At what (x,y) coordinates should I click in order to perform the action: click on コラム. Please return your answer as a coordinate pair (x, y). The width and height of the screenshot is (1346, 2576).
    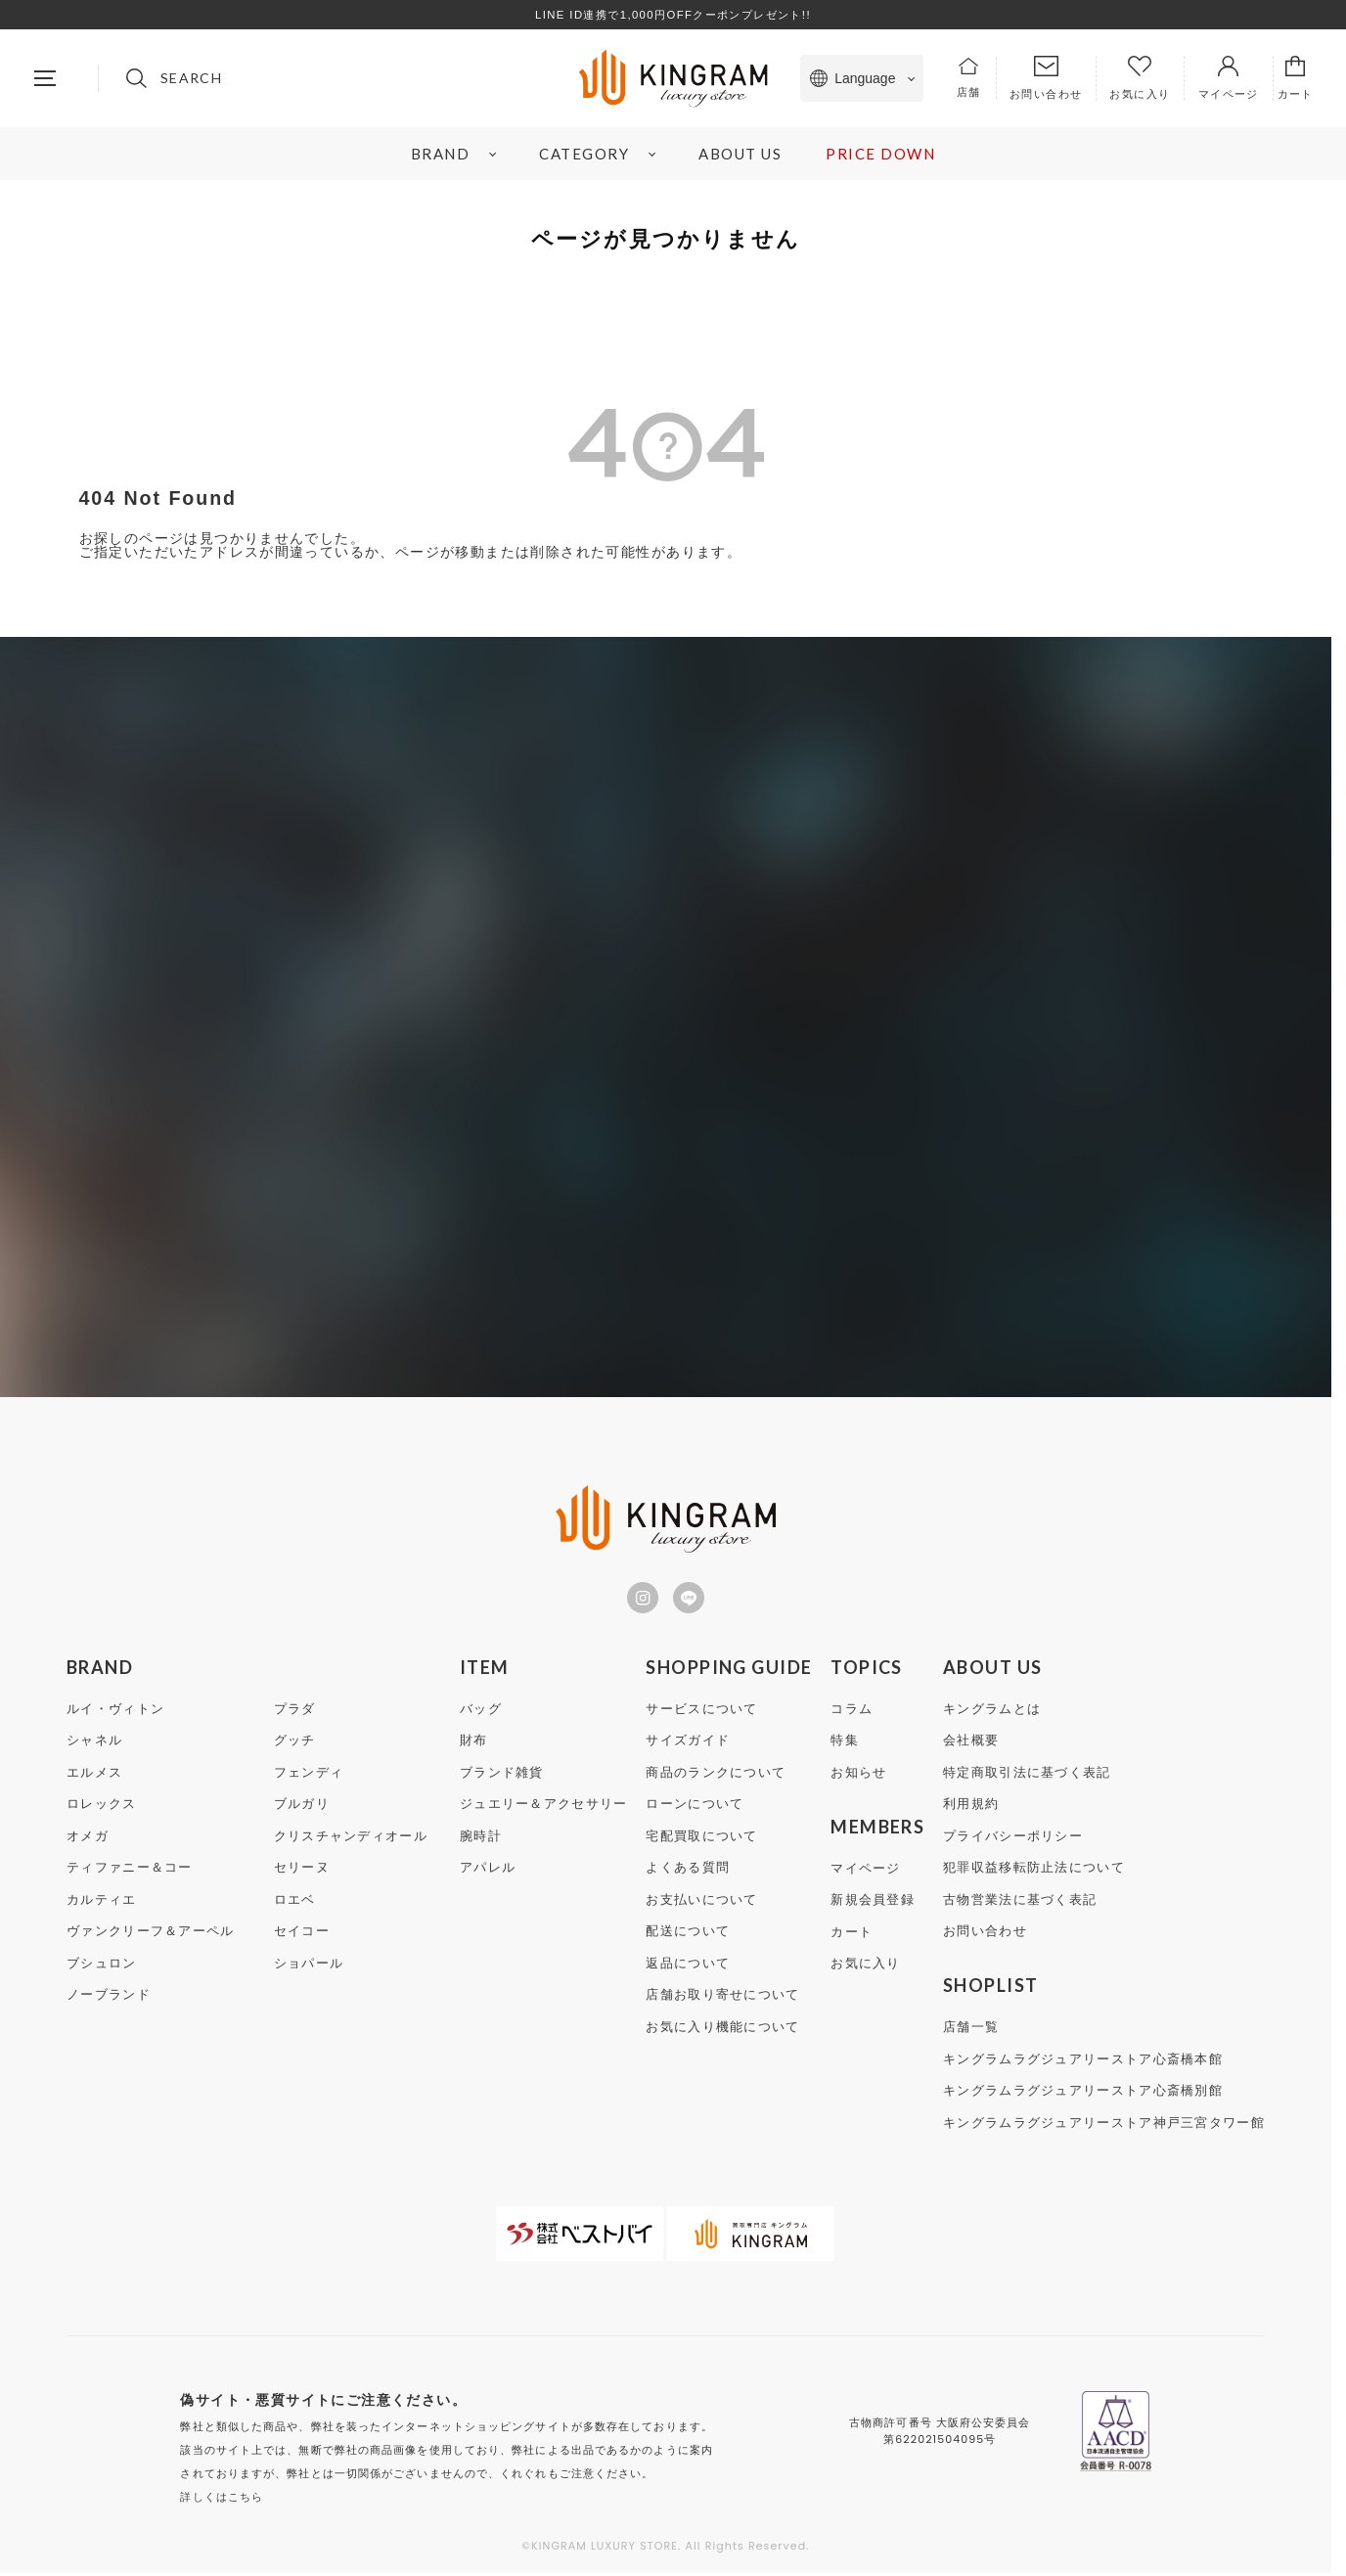
    Looking at the image, I should click on (851, 1712).